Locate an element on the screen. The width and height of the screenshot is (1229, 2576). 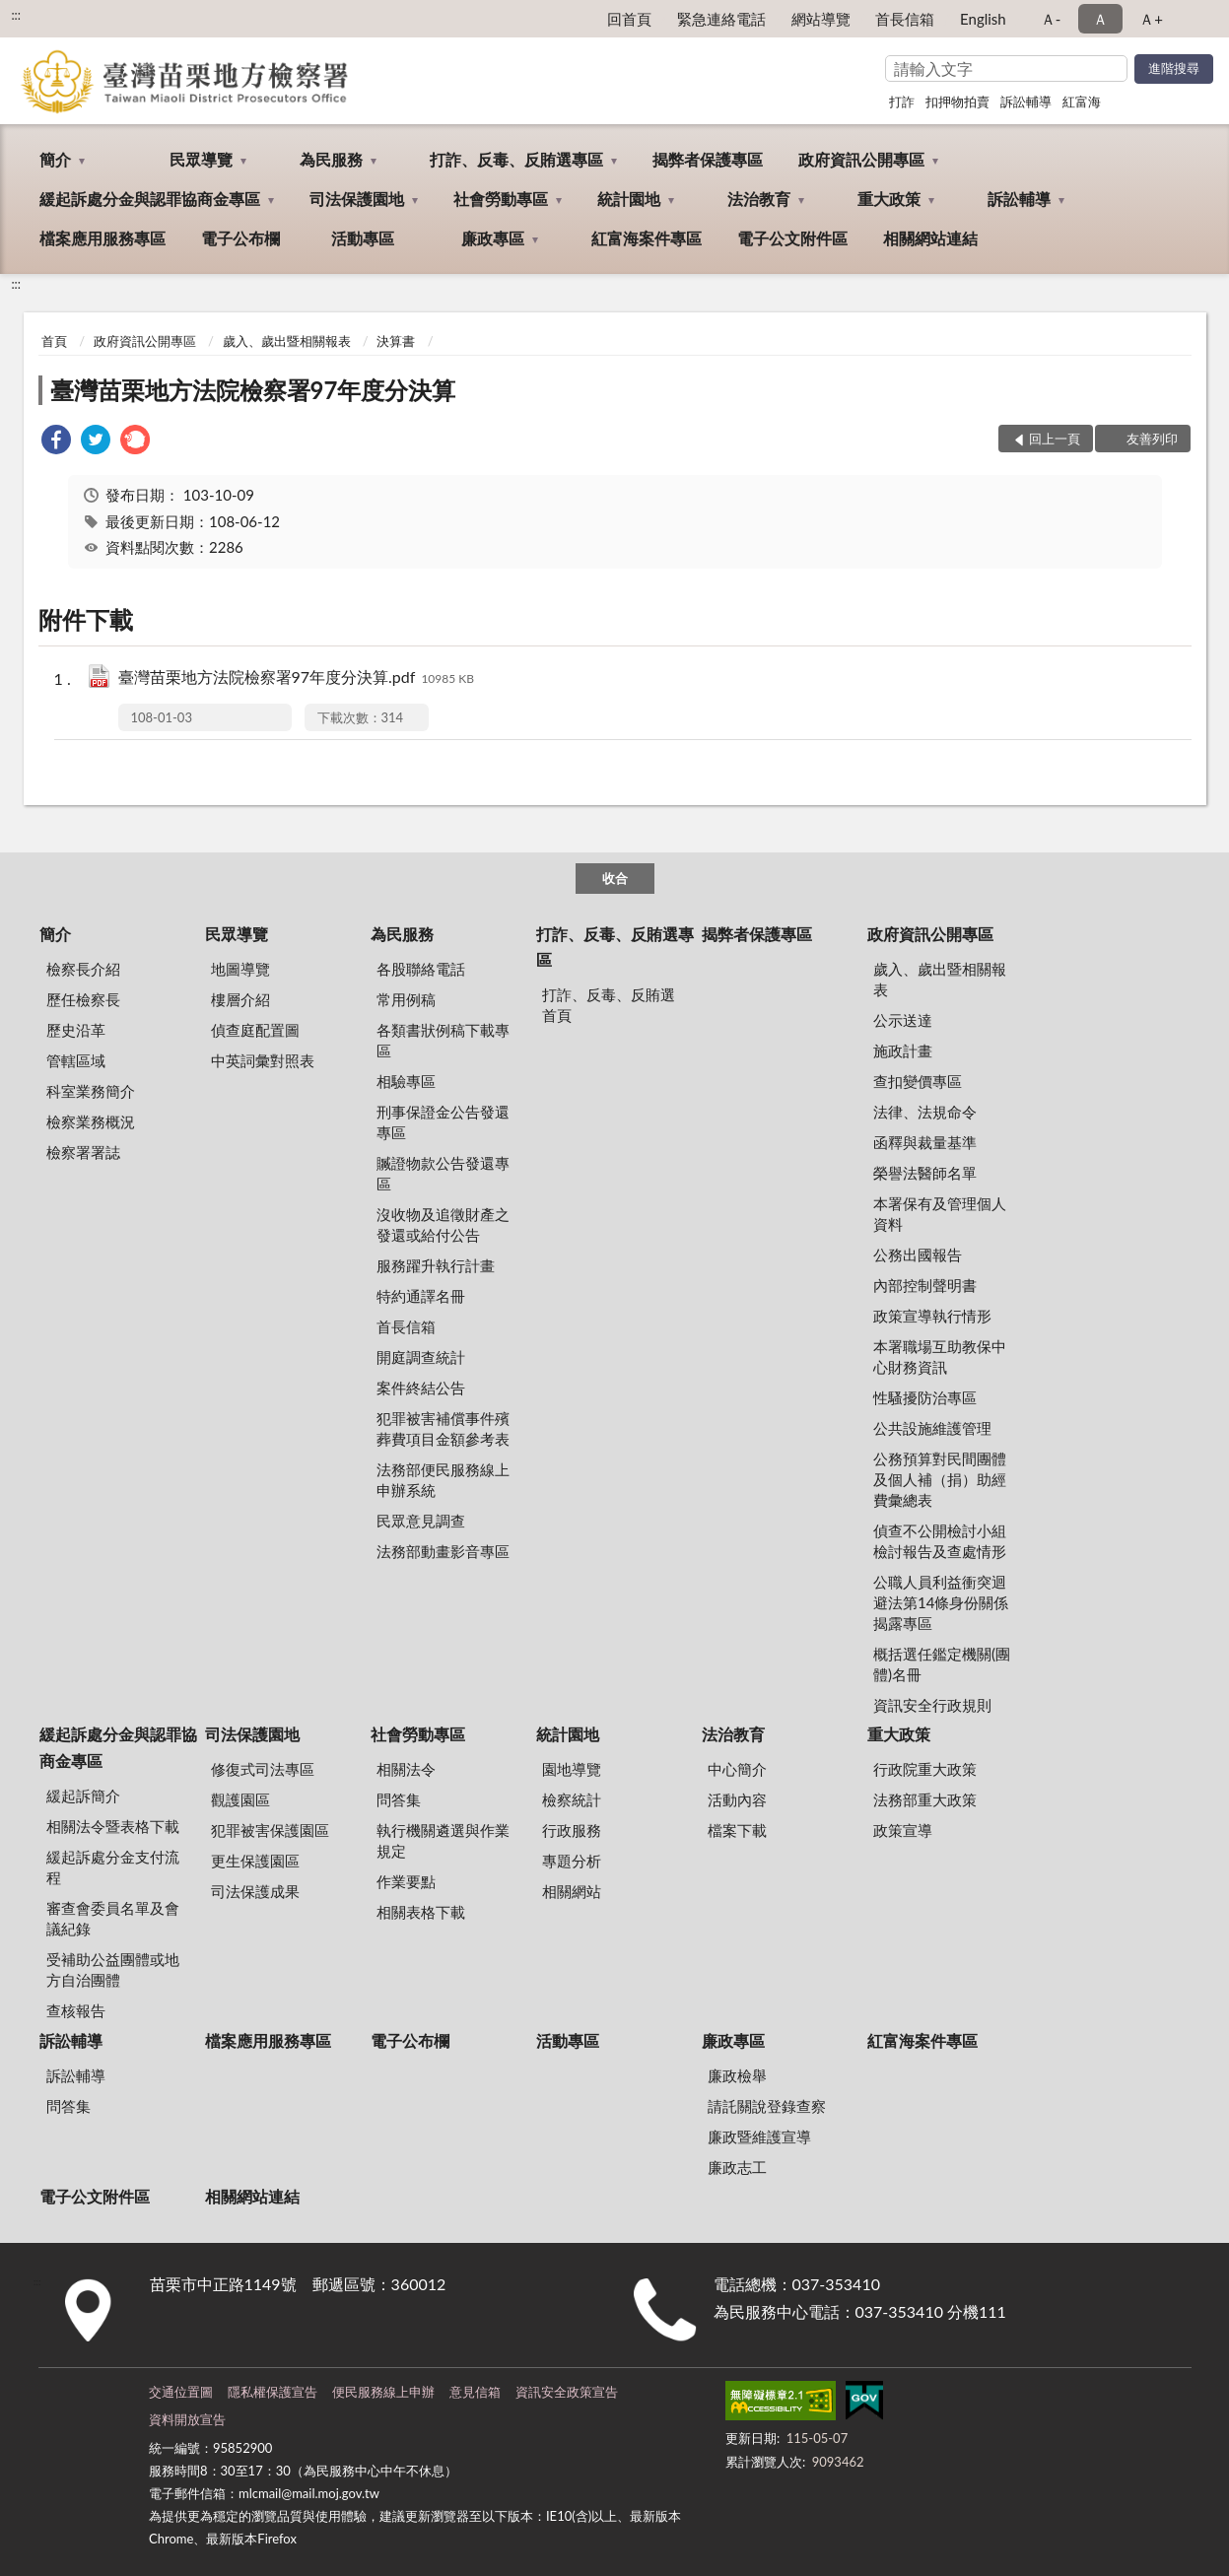
施政計畫 is located at coordinates (902, 1050).